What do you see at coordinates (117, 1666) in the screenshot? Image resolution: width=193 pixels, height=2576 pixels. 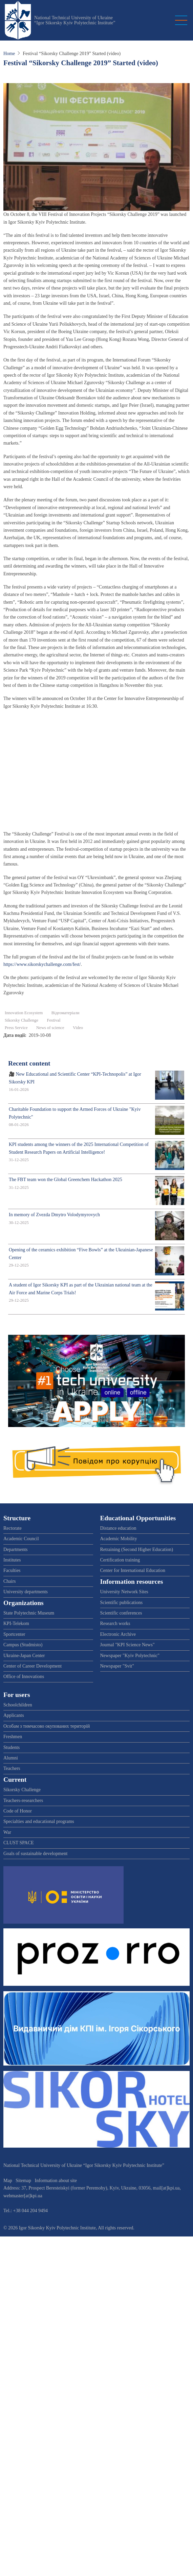 I see `Newspaper "Svit"` at bounding box center [117, 1666].